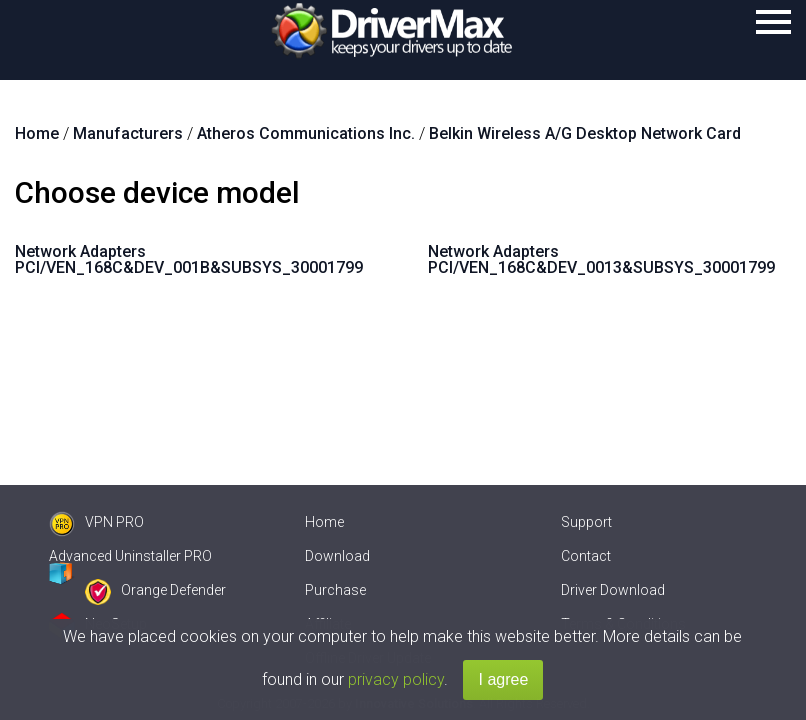 The height and width of the screenshot is (720, 806). I want to click on Driver Download, so click(613, 590).